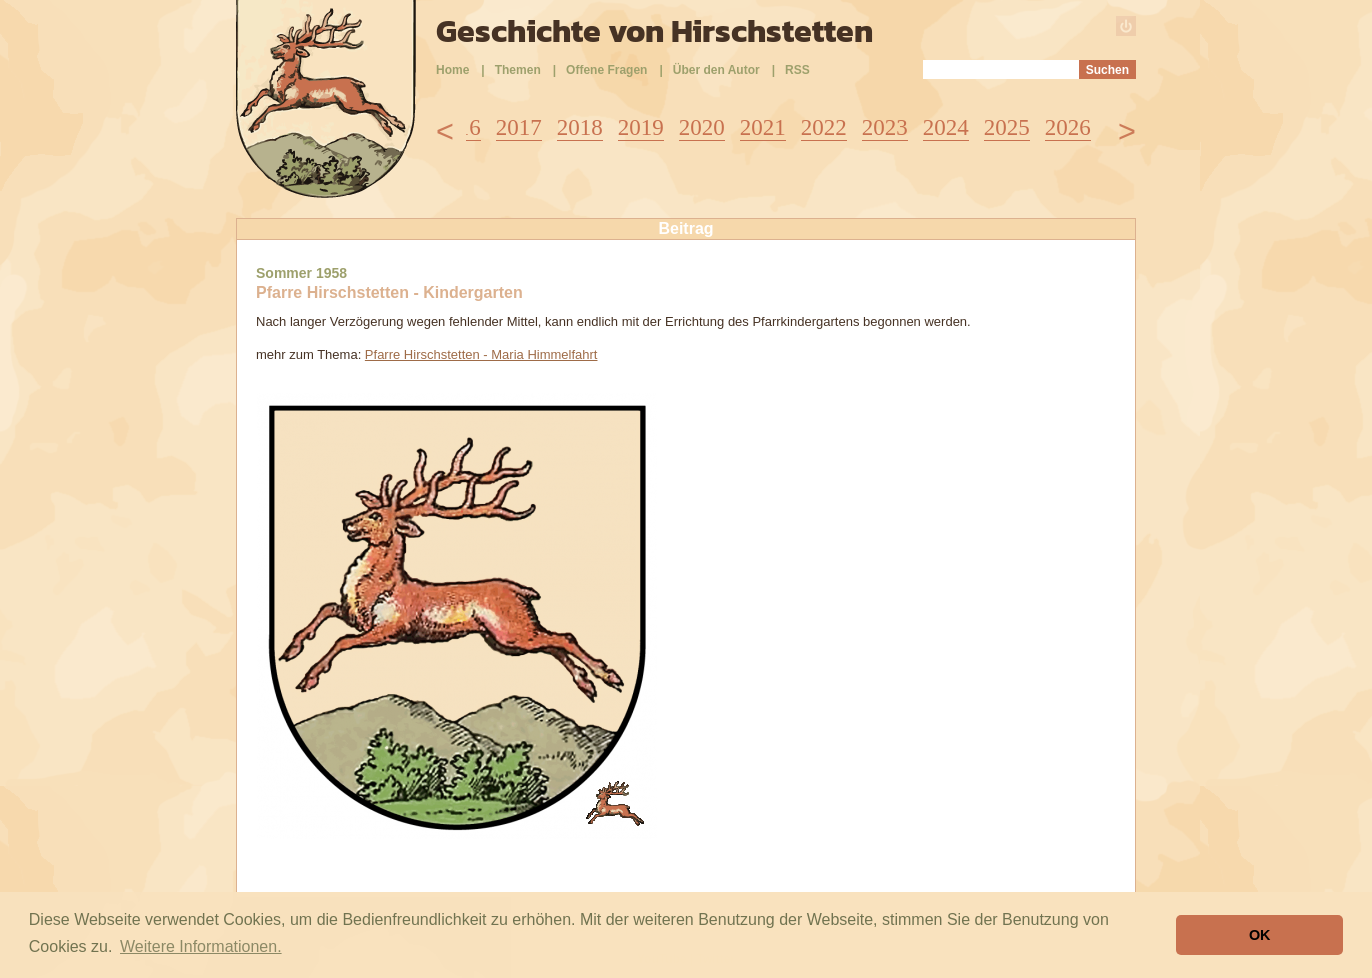 This screenshot has width=1372, height=978. Describe the element at coordinates (946, 127) in the screenshot. I see `2024` at that location.